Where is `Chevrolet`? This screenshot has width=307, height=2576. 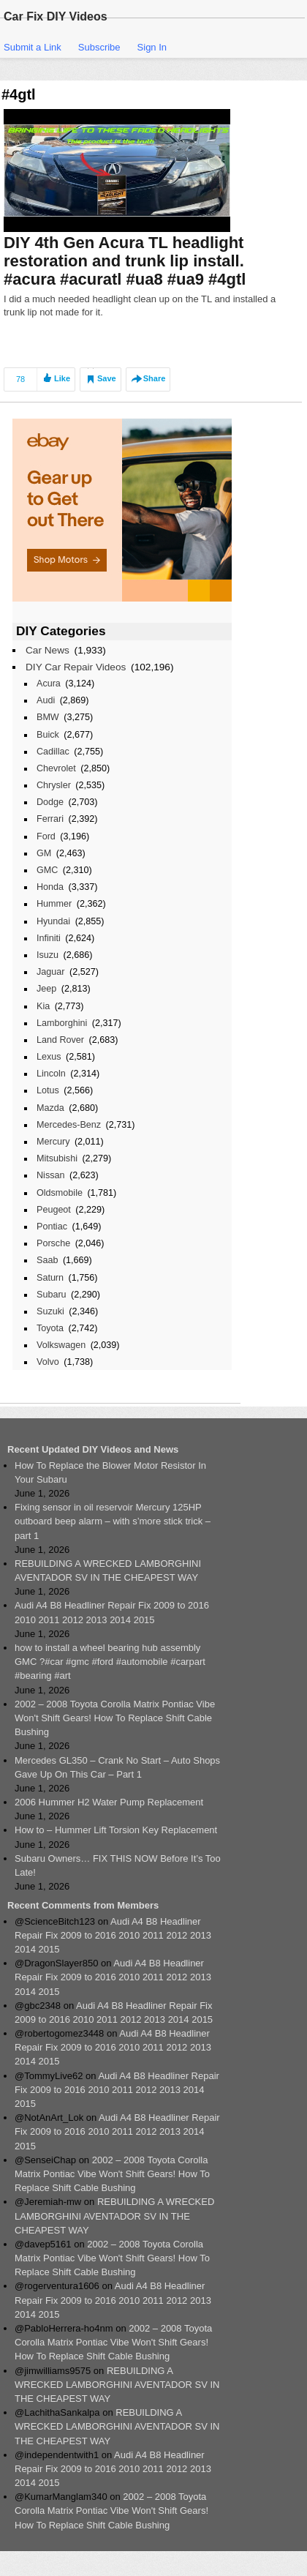 Chevrolet is located at coordinates (56, 768).